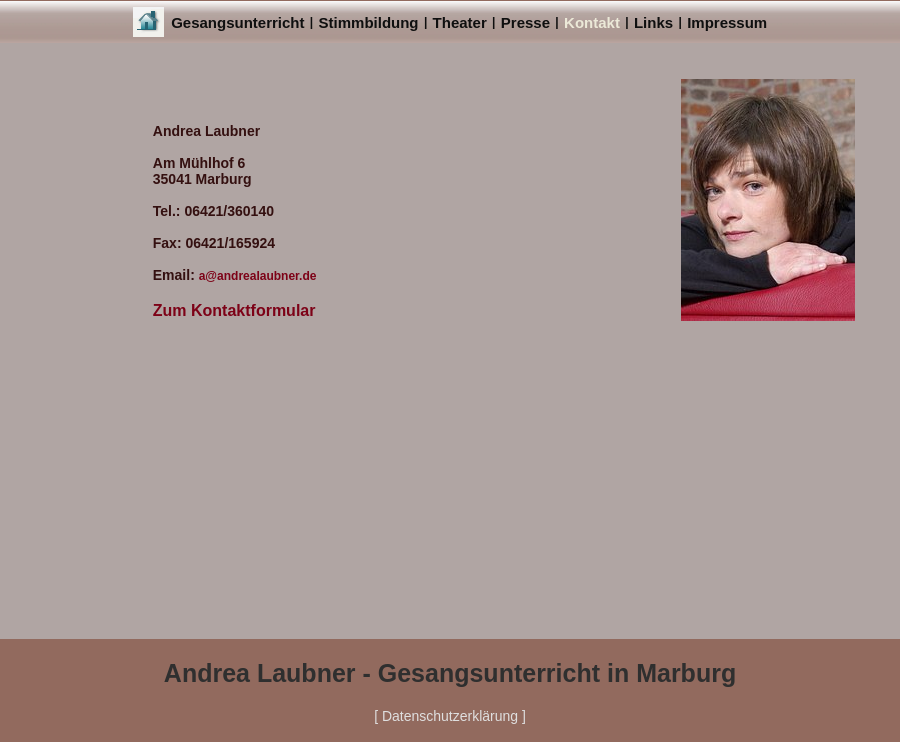  I want to click on Stimmbildung, so click(369, 22).